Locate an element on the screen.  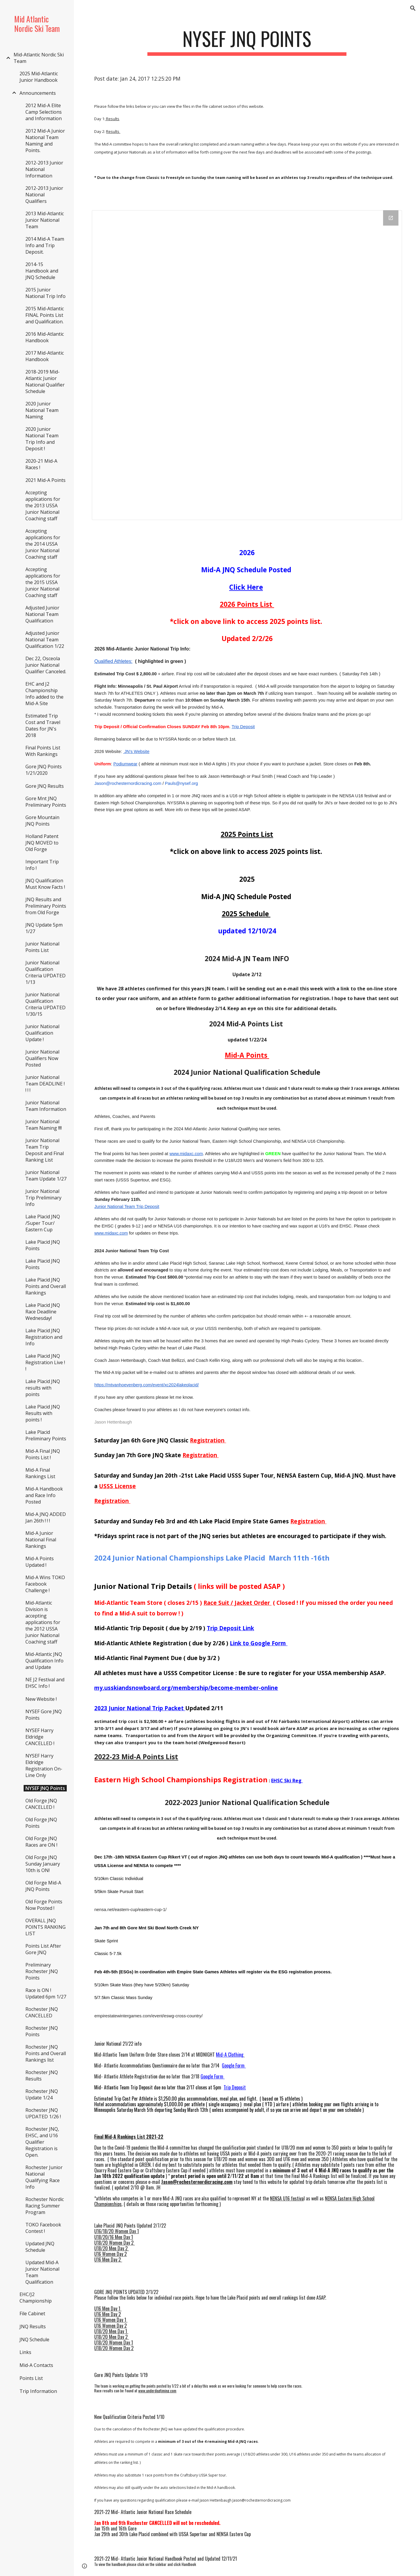
2012 Mid-A Elite Camp Selections and Information [link] is located at coordinates (43, 112).